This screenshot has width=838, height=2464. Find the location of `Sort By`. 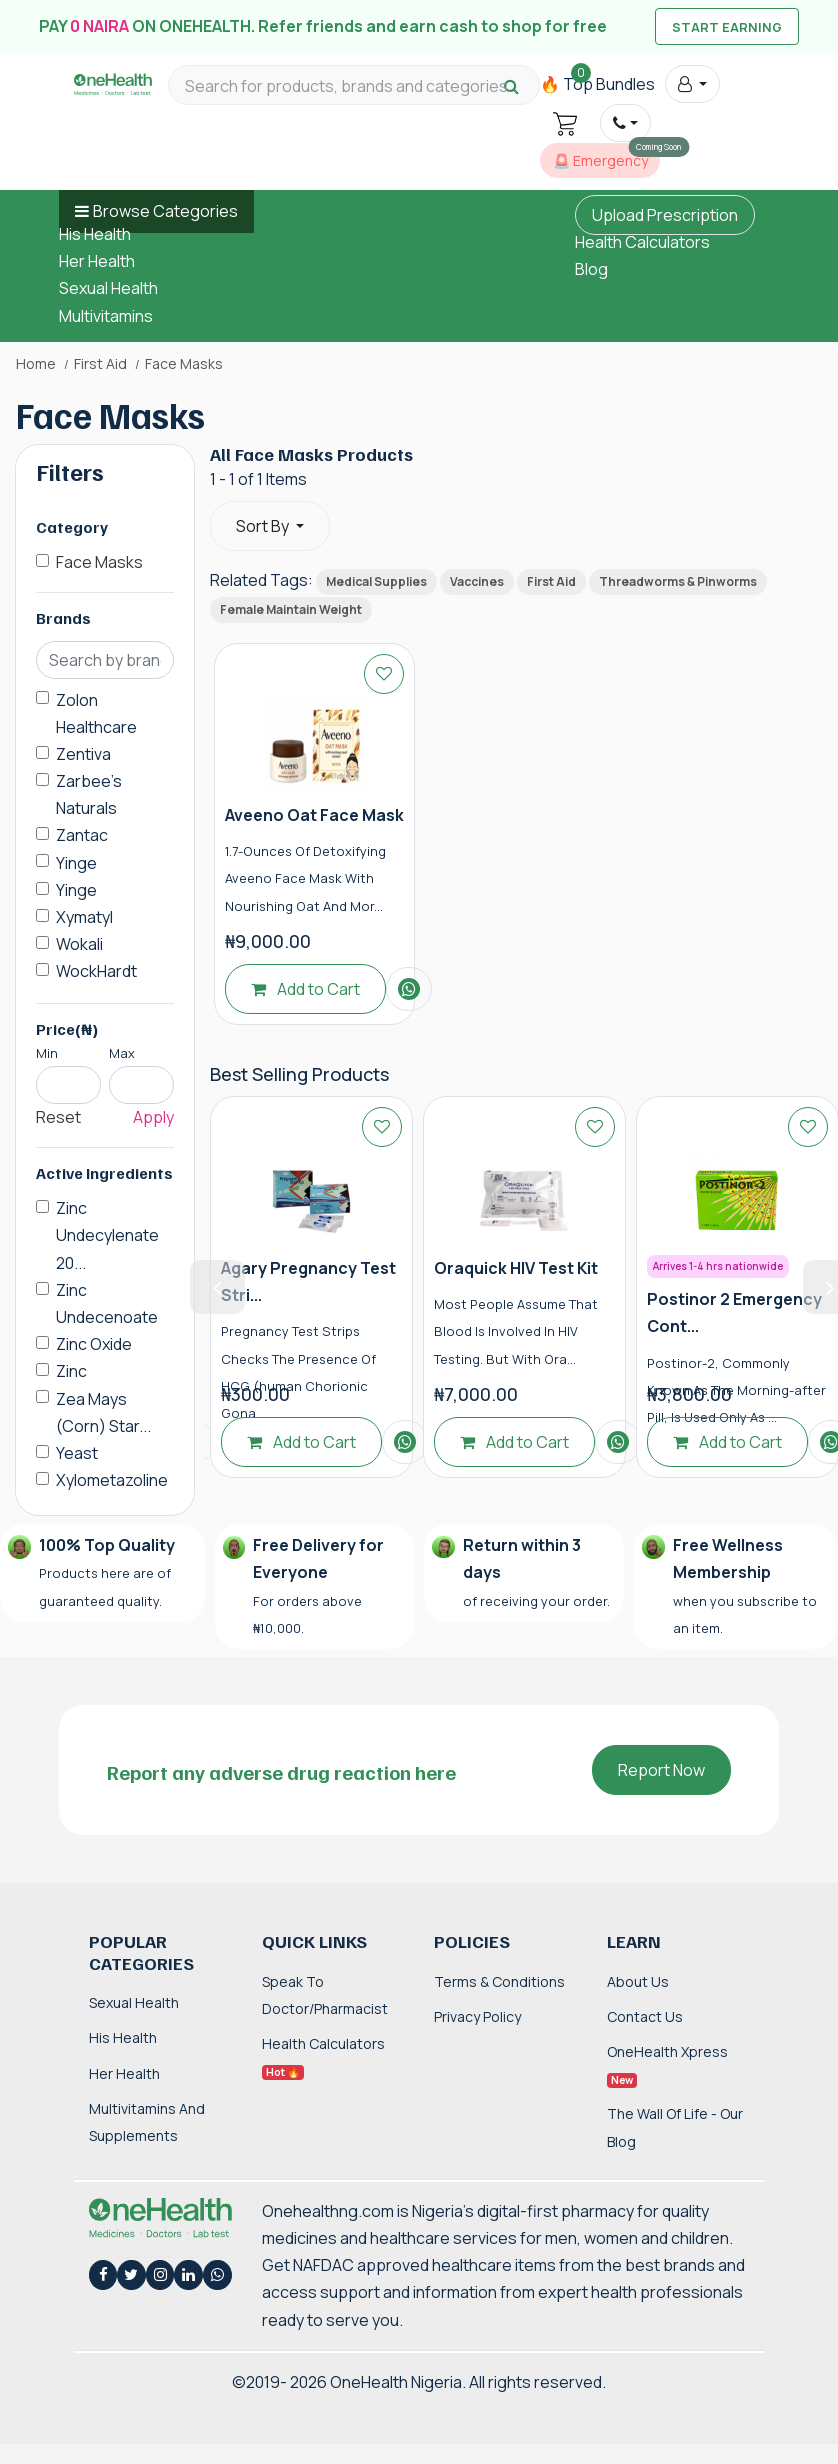

Sort By is located at coordinates (264, 526).